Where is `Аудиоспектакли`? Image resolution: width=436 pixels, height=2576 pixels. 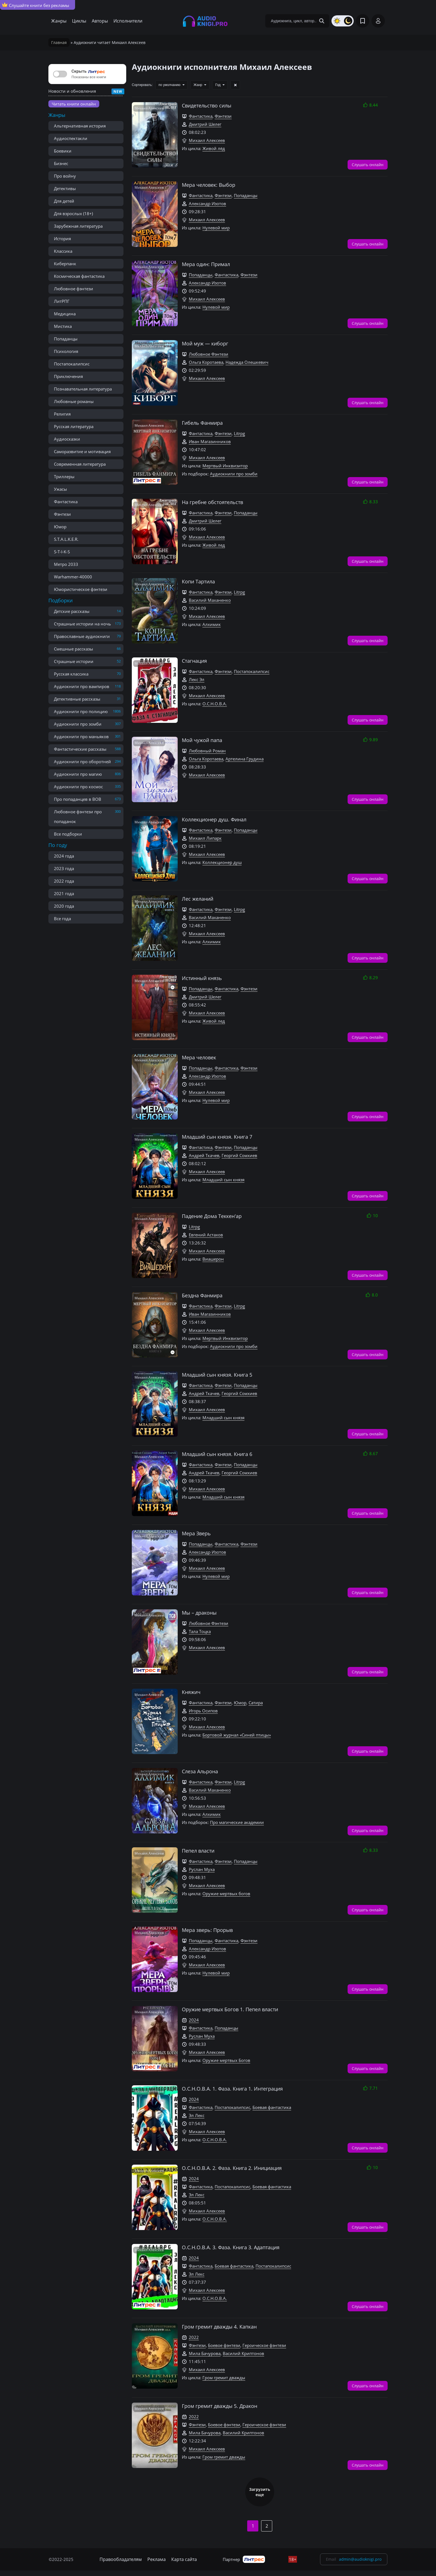 Аудиоспектакли is located at coordinates (70, 138).